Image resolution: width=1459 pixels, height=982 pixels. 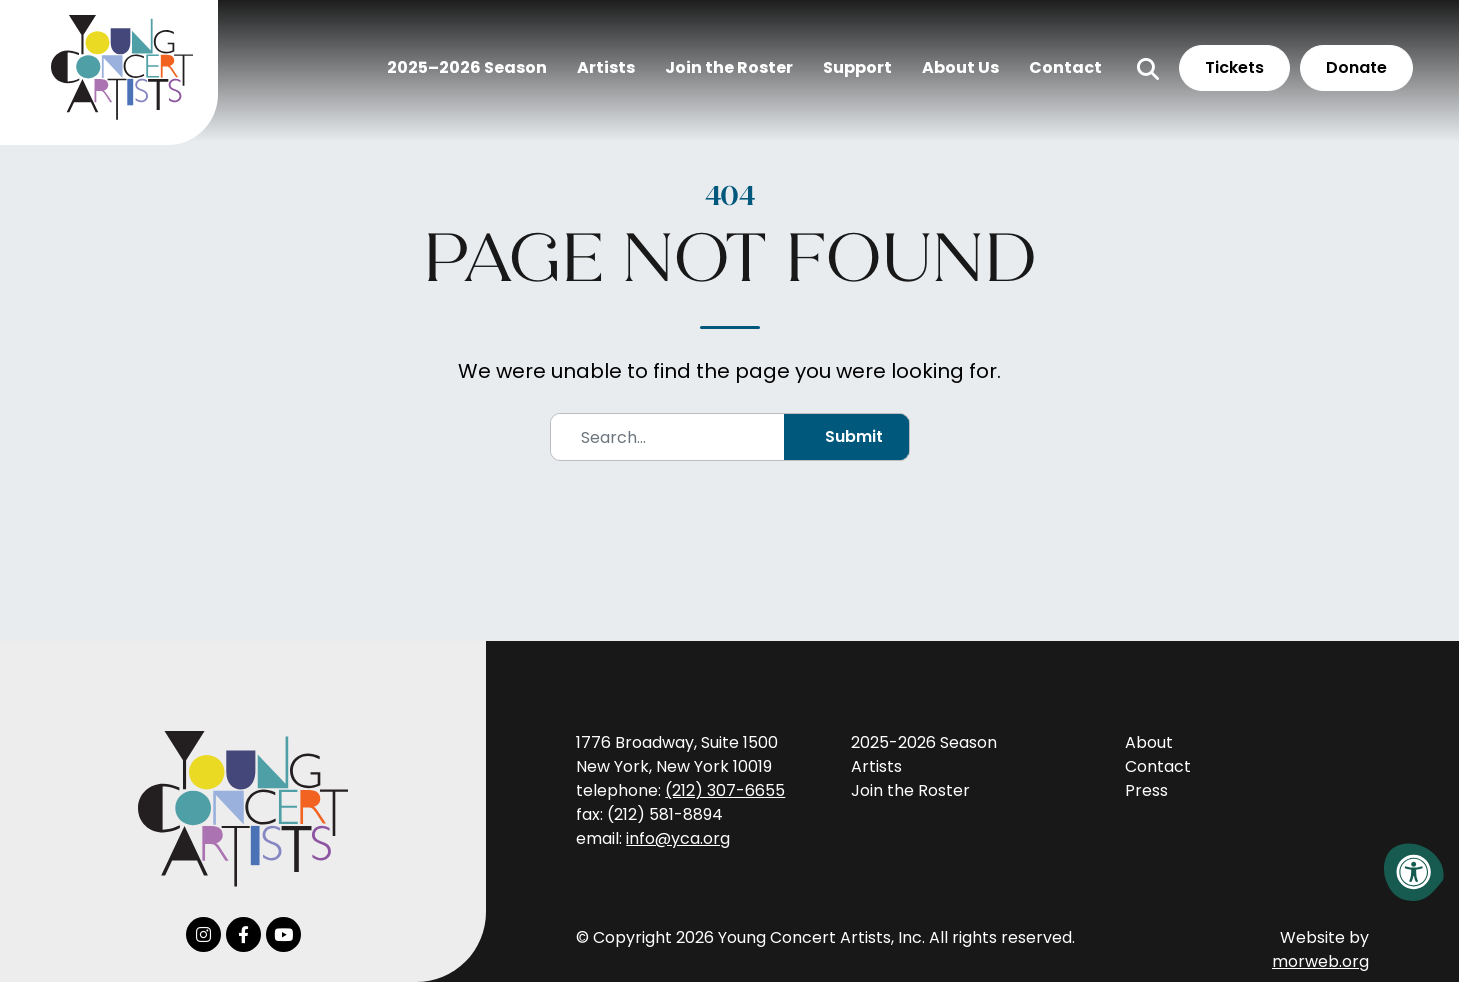 What do you see at coordinates (1342, 79) in the screenshot?
I see `Donate` at bounding box center [1342, 79].